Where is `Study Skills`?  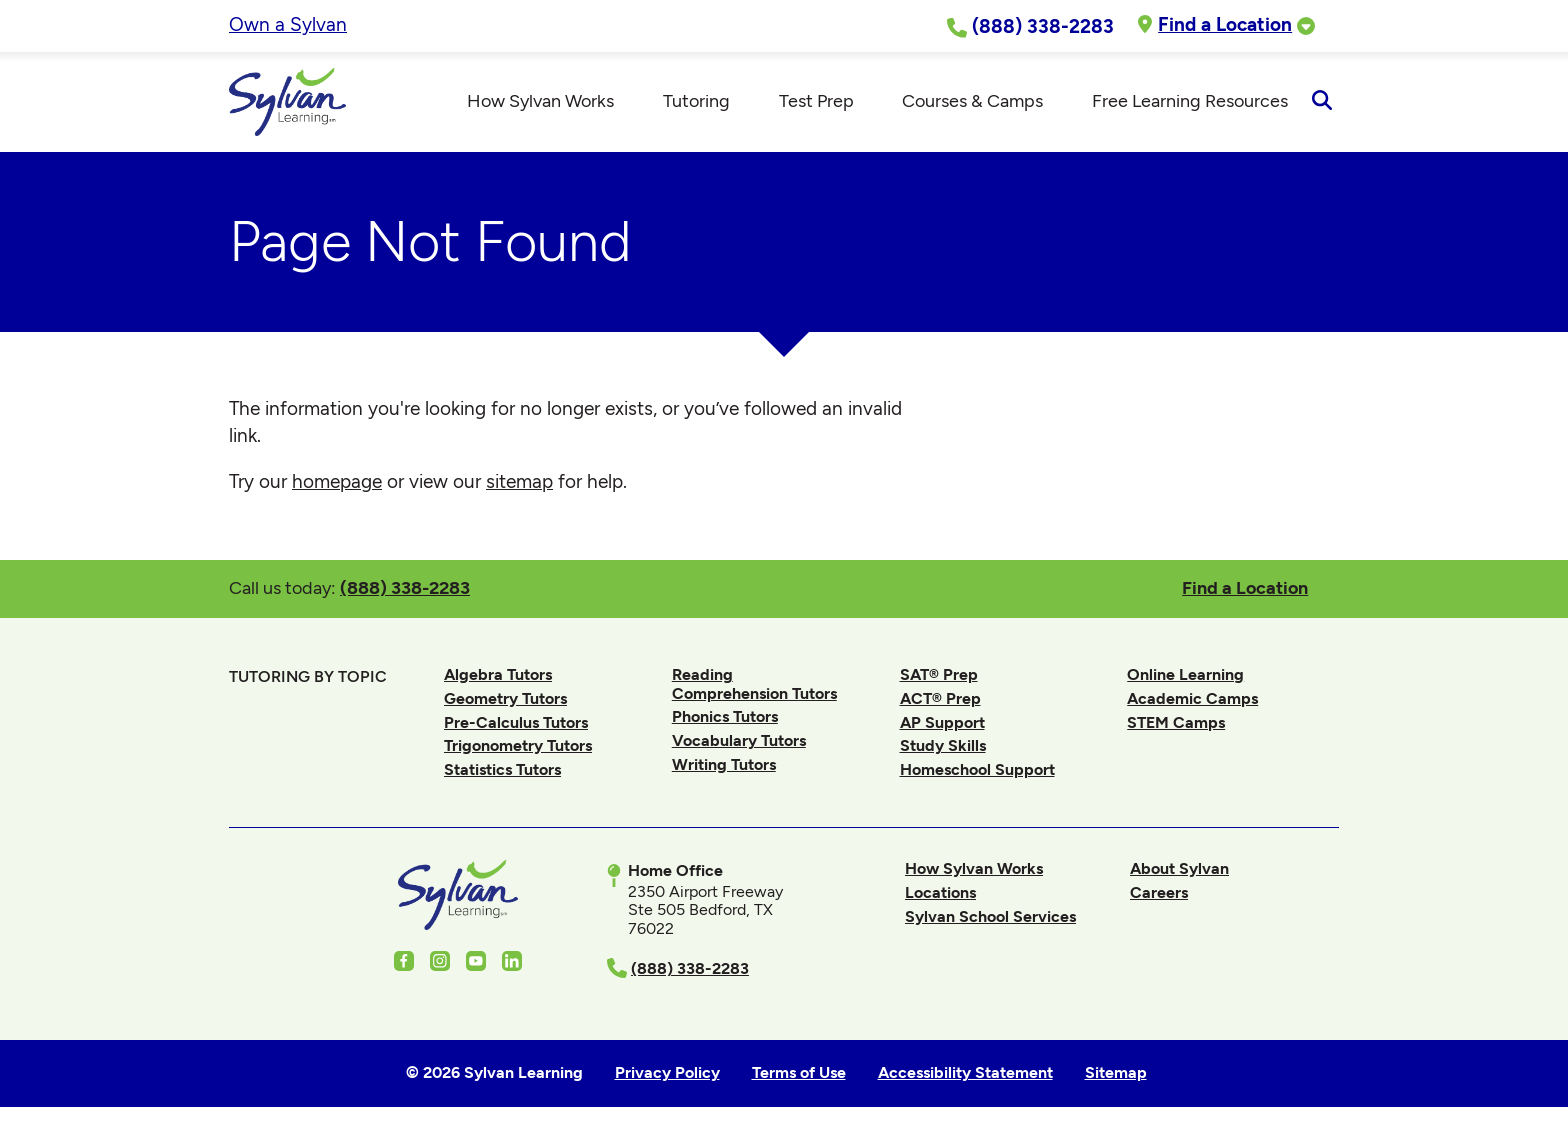
Study Skills is located at coordinates (943, 745).